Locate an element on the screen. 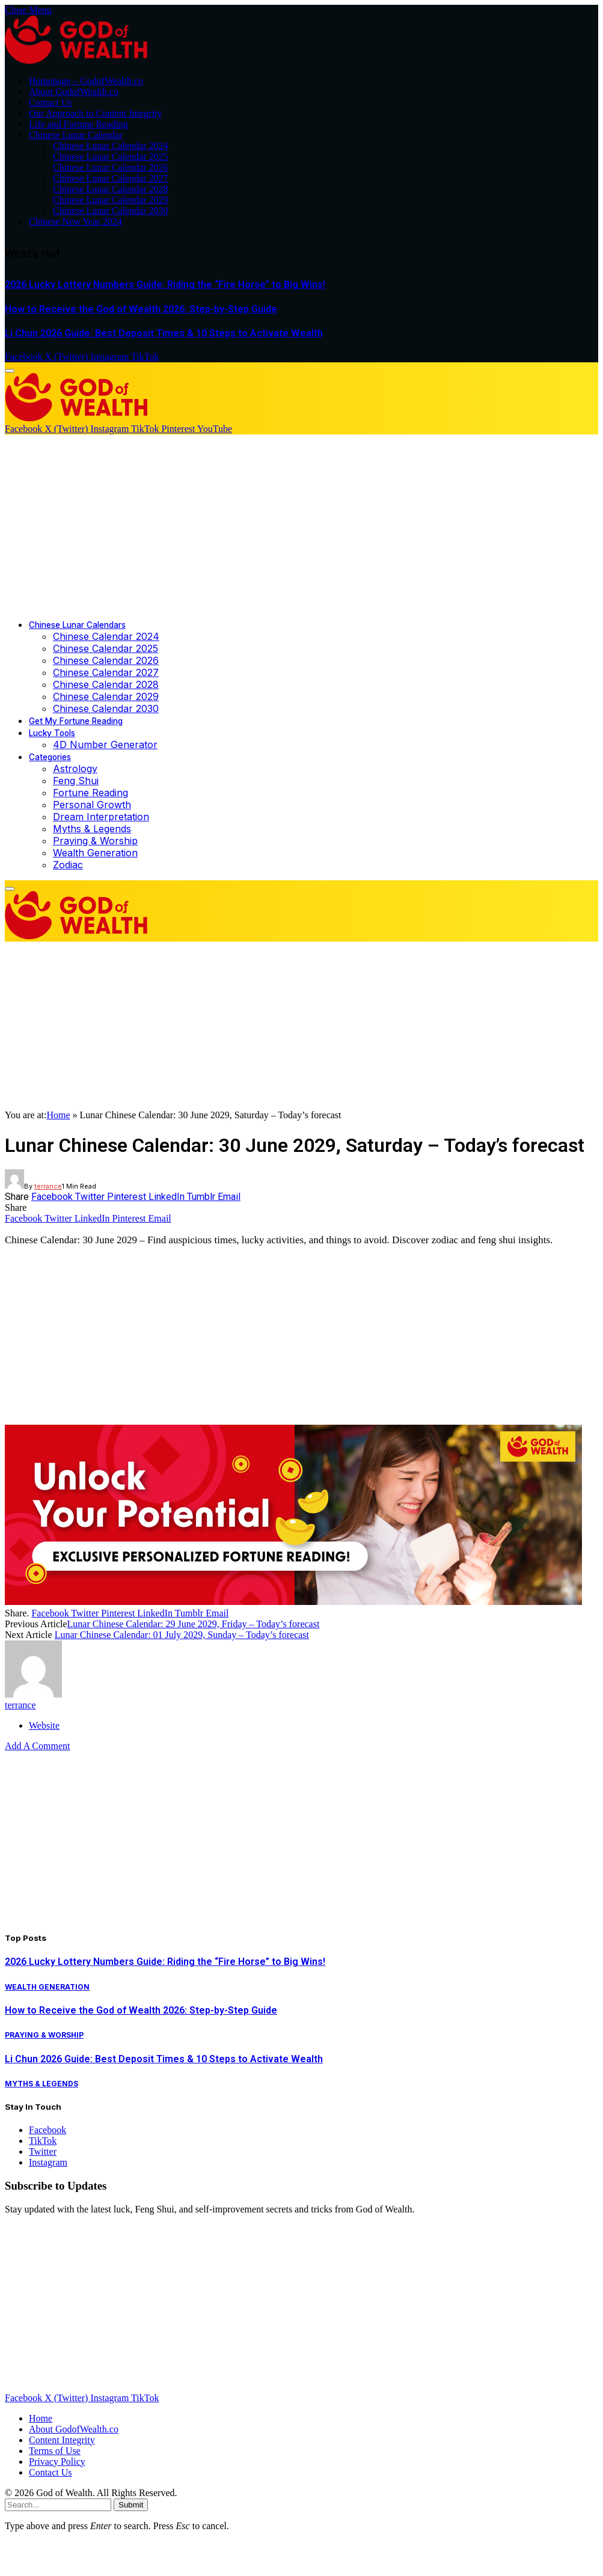 This screenshot has width=603, height=2576. Chinese Lunar Calendar 2024 is located at coordinates (110, 146).